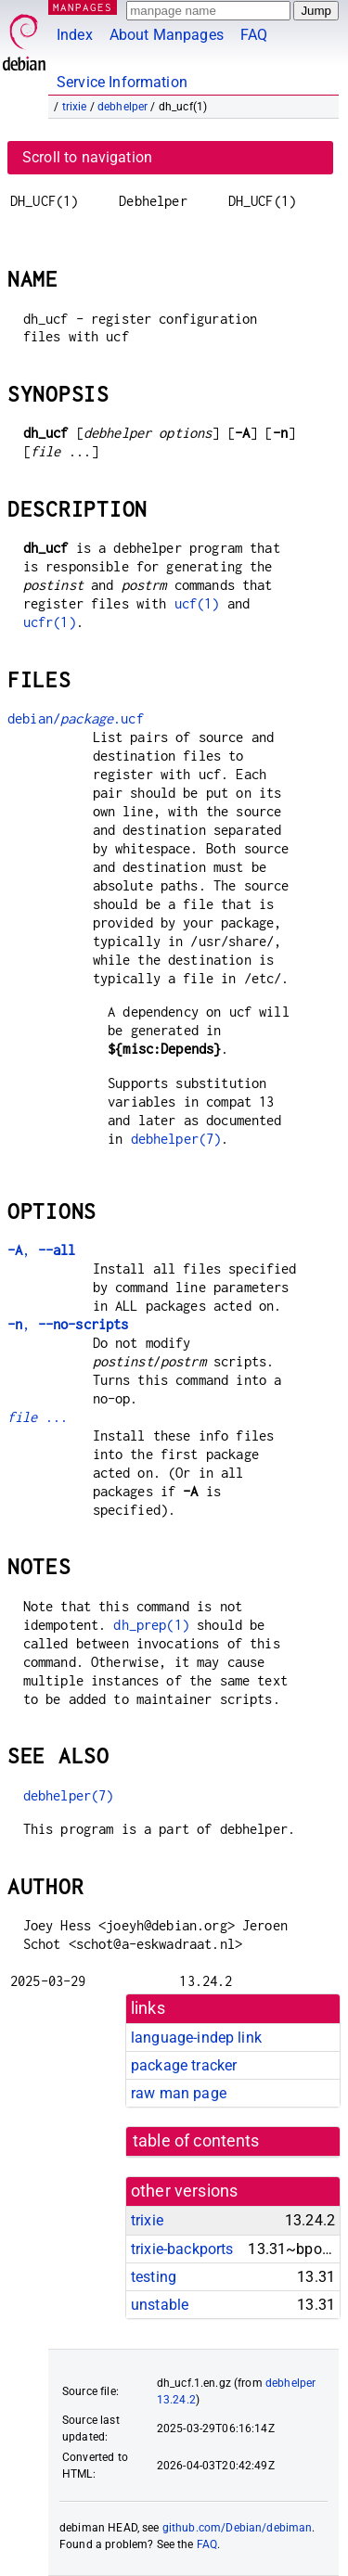 The image size is (348, 2576). What do you see at coordinates (197, 603) in the screenshot?
I see `ucf(1)` at bounding box center [197, 603].